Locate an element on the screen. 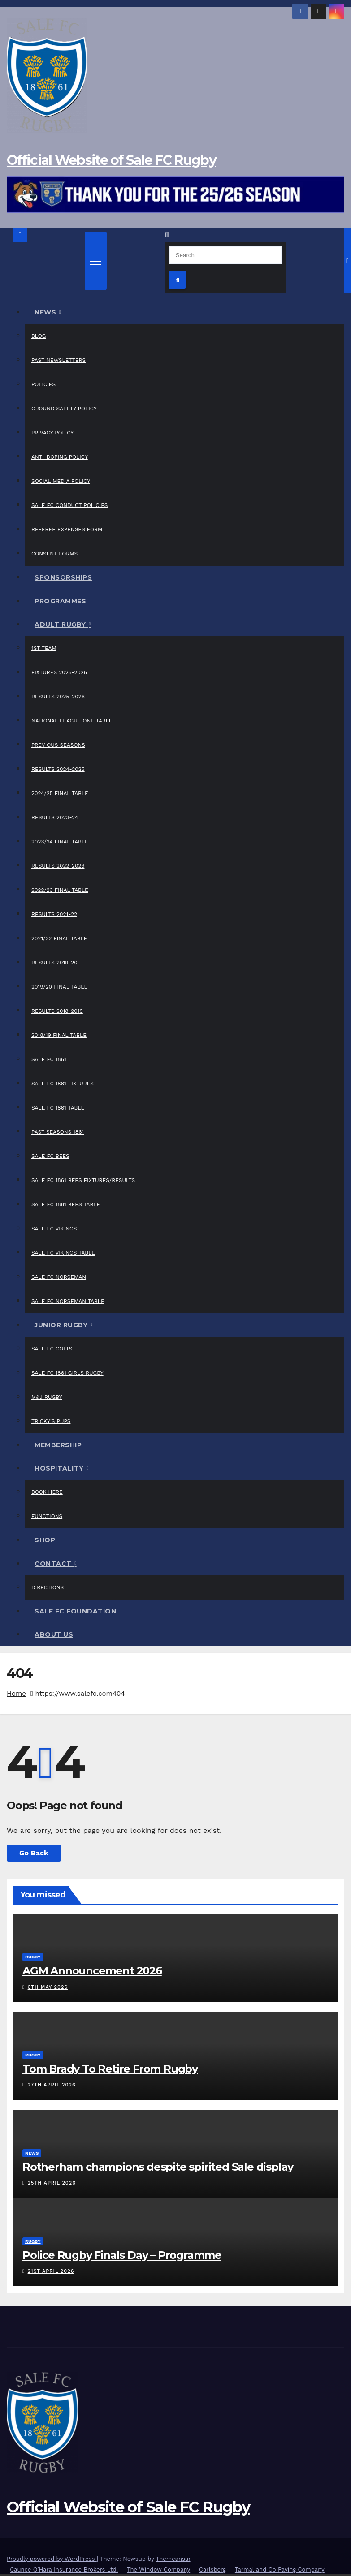 The height and width of the screenshot is (2576, 351). Results 2023-24 is located at coordinates (54, 817).